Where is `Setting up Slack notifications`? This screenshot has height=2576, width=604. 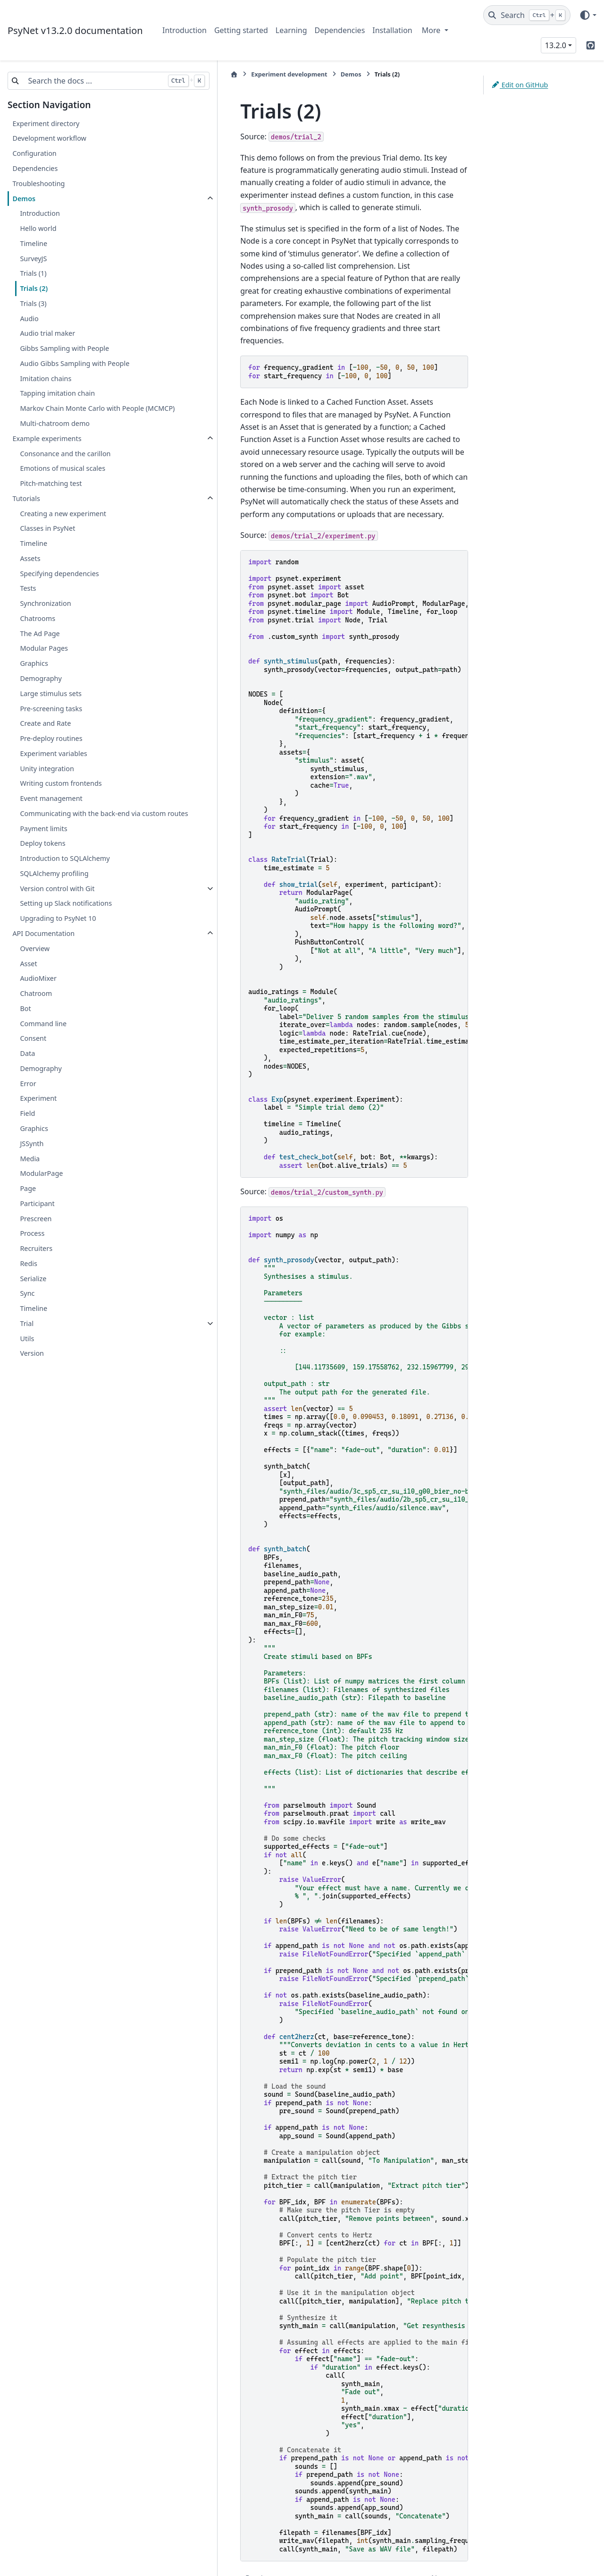 Setting up Slack notifications is located at coordinates (66, 925).